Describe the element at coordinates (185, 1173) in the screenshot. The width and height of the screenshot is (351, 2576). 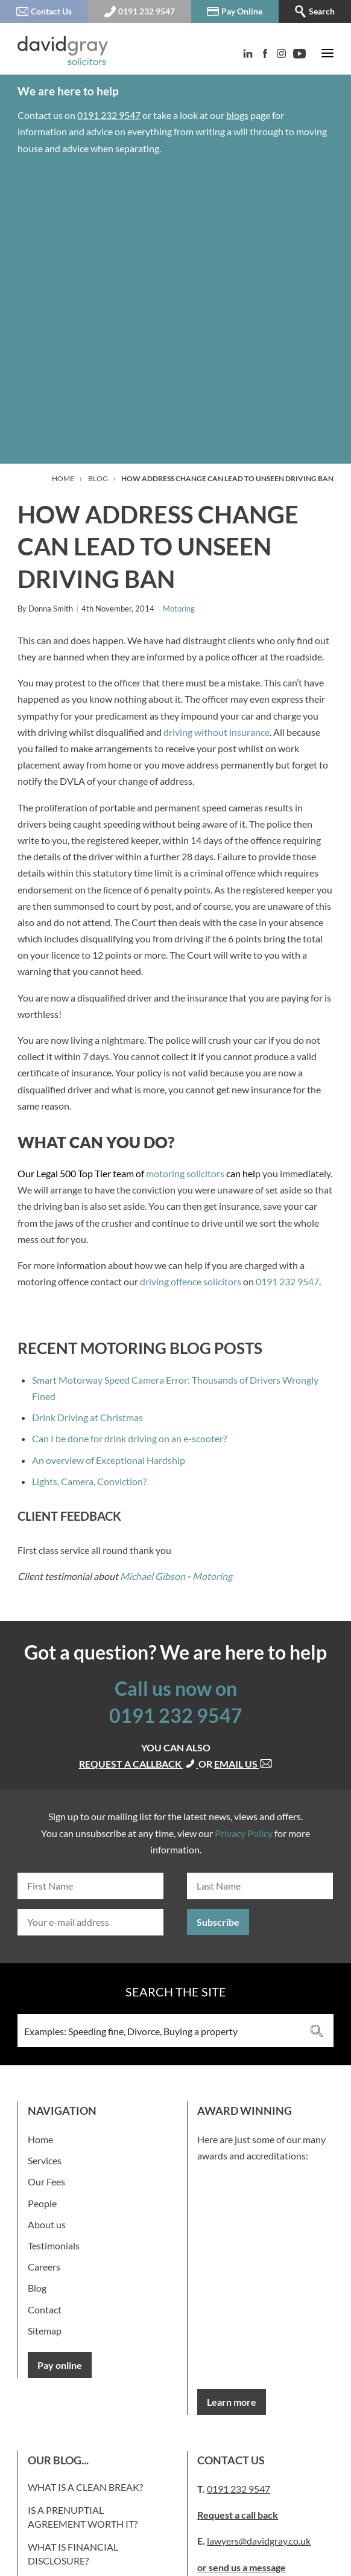
I see `motoring solicitors` at that location.